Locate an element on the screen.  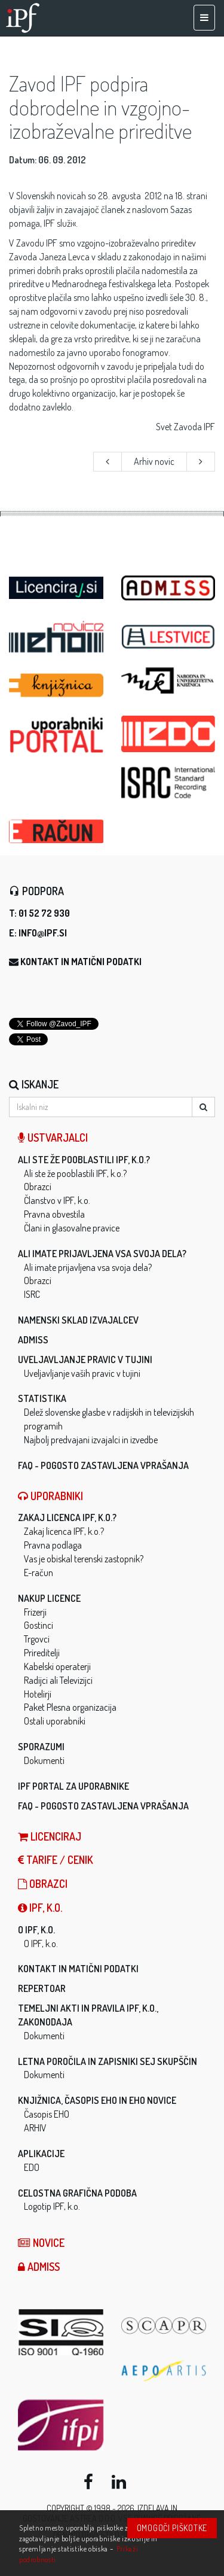
Najbolj predvajani izvajalci in izvedbe is located at coordinates (91, 1440).